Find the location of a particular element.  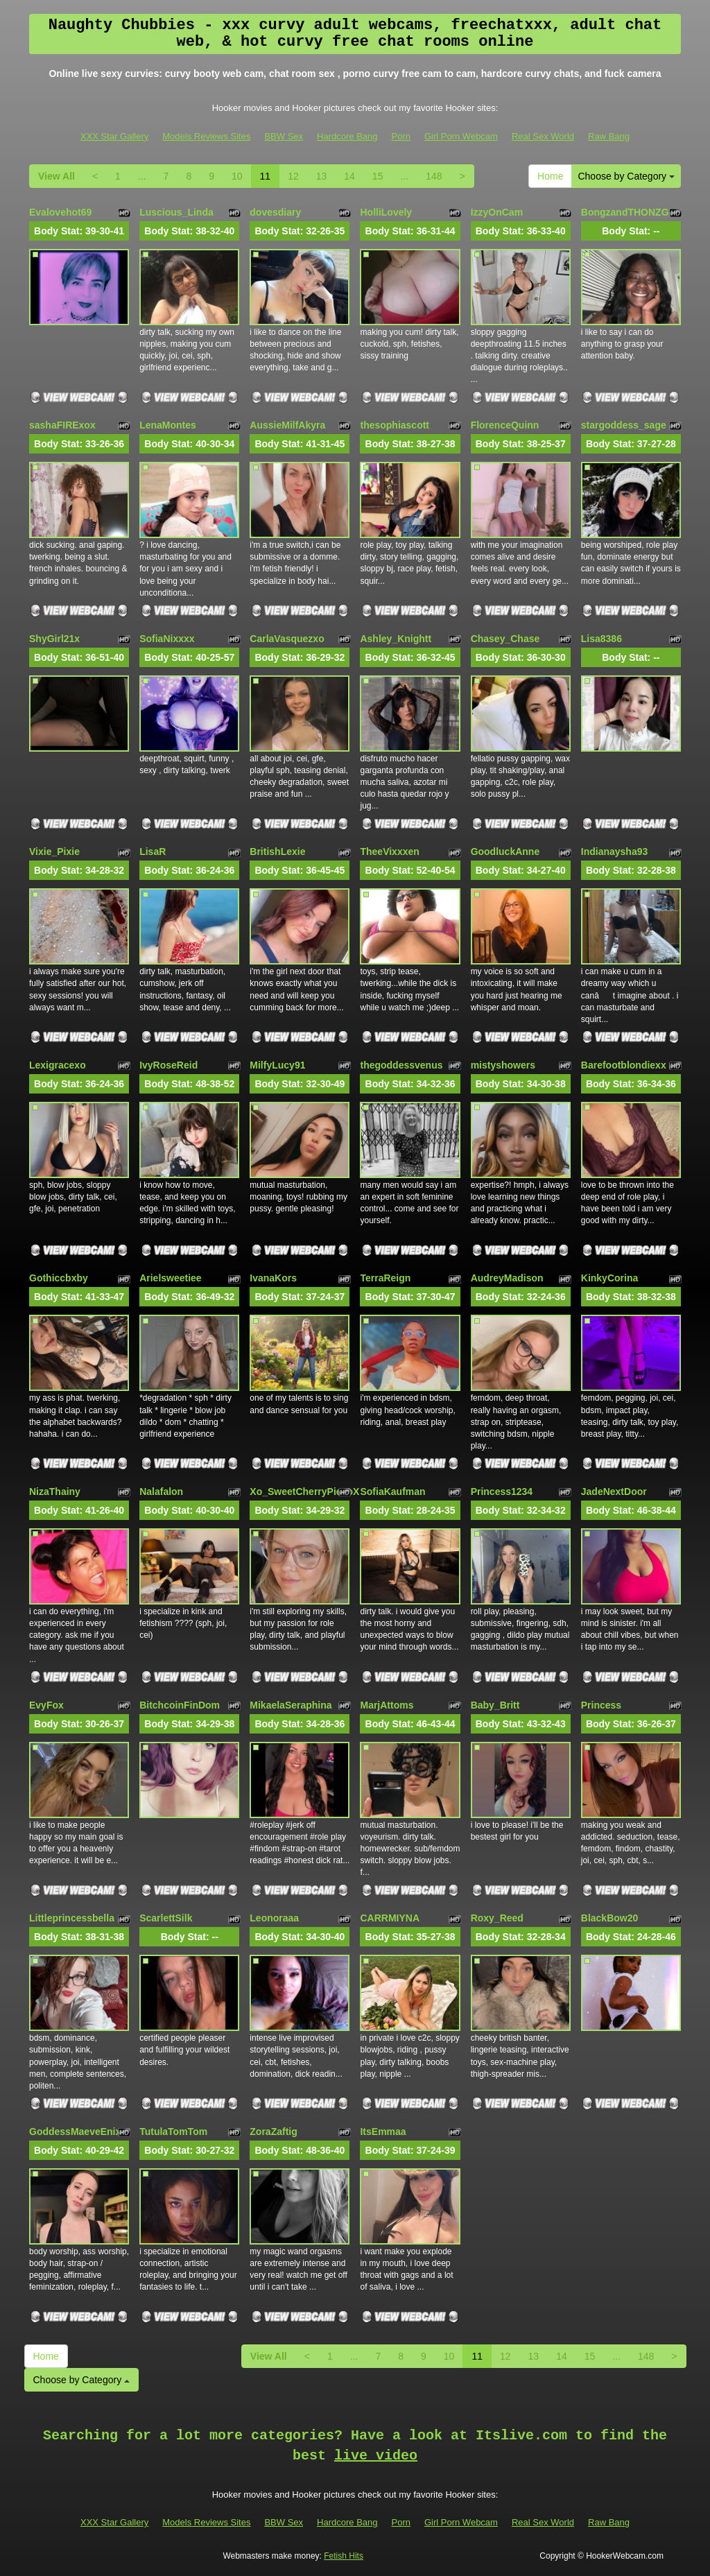

BongzandTHONZG is located at coordinates (625, 212).